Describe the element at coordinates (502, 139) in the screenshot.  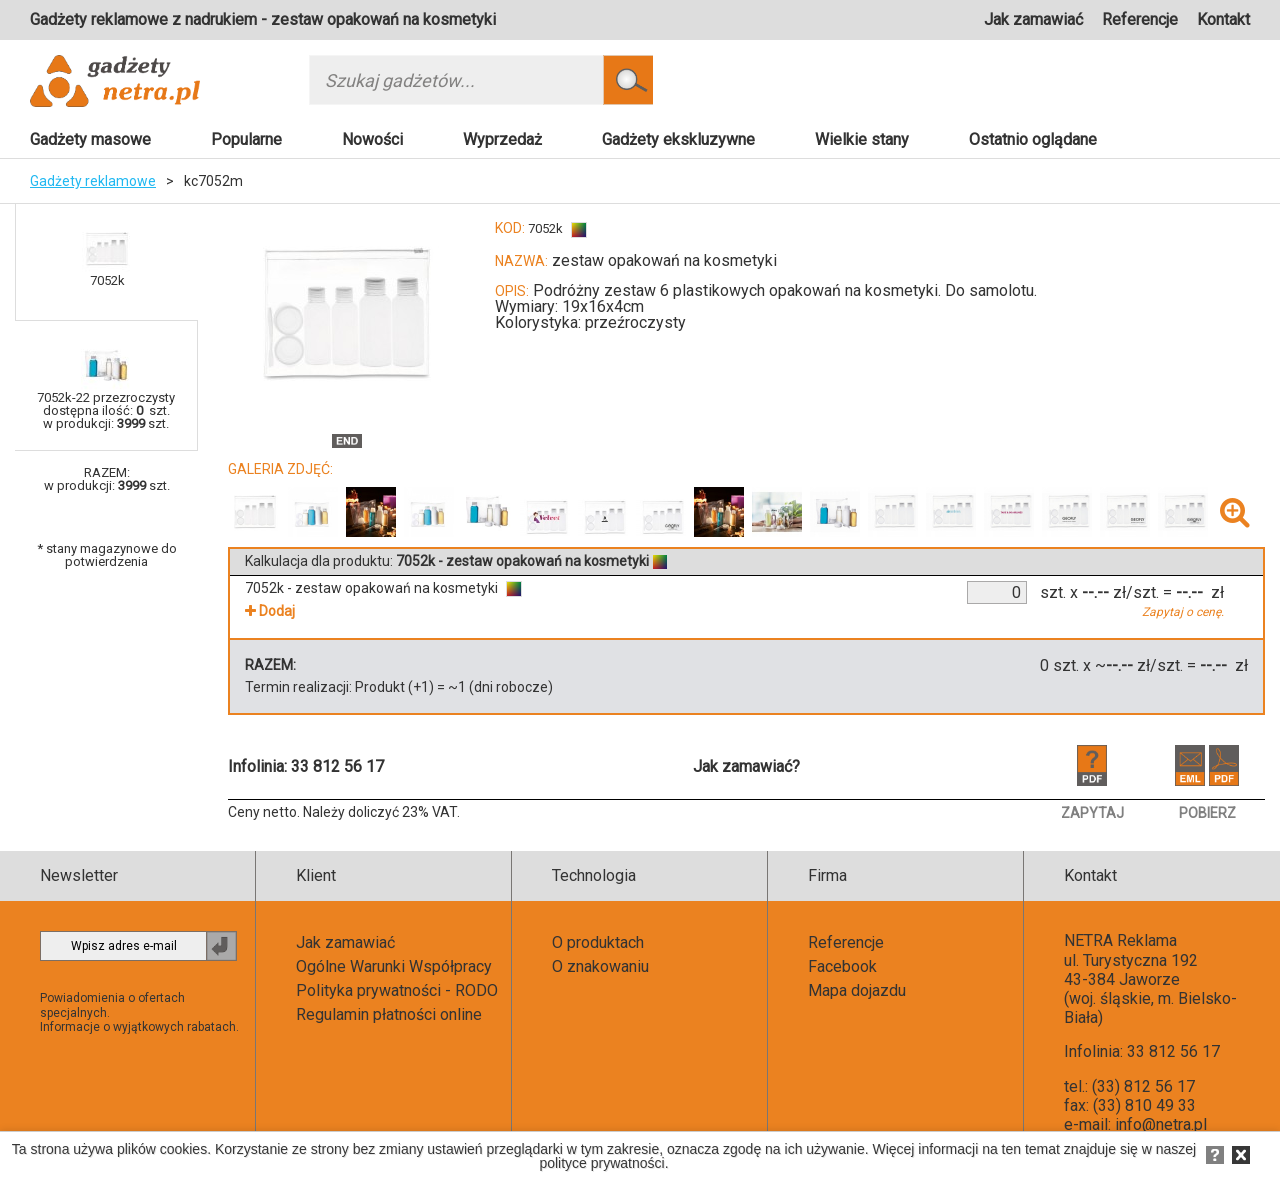
I see `Wyprzedaż` at that location.